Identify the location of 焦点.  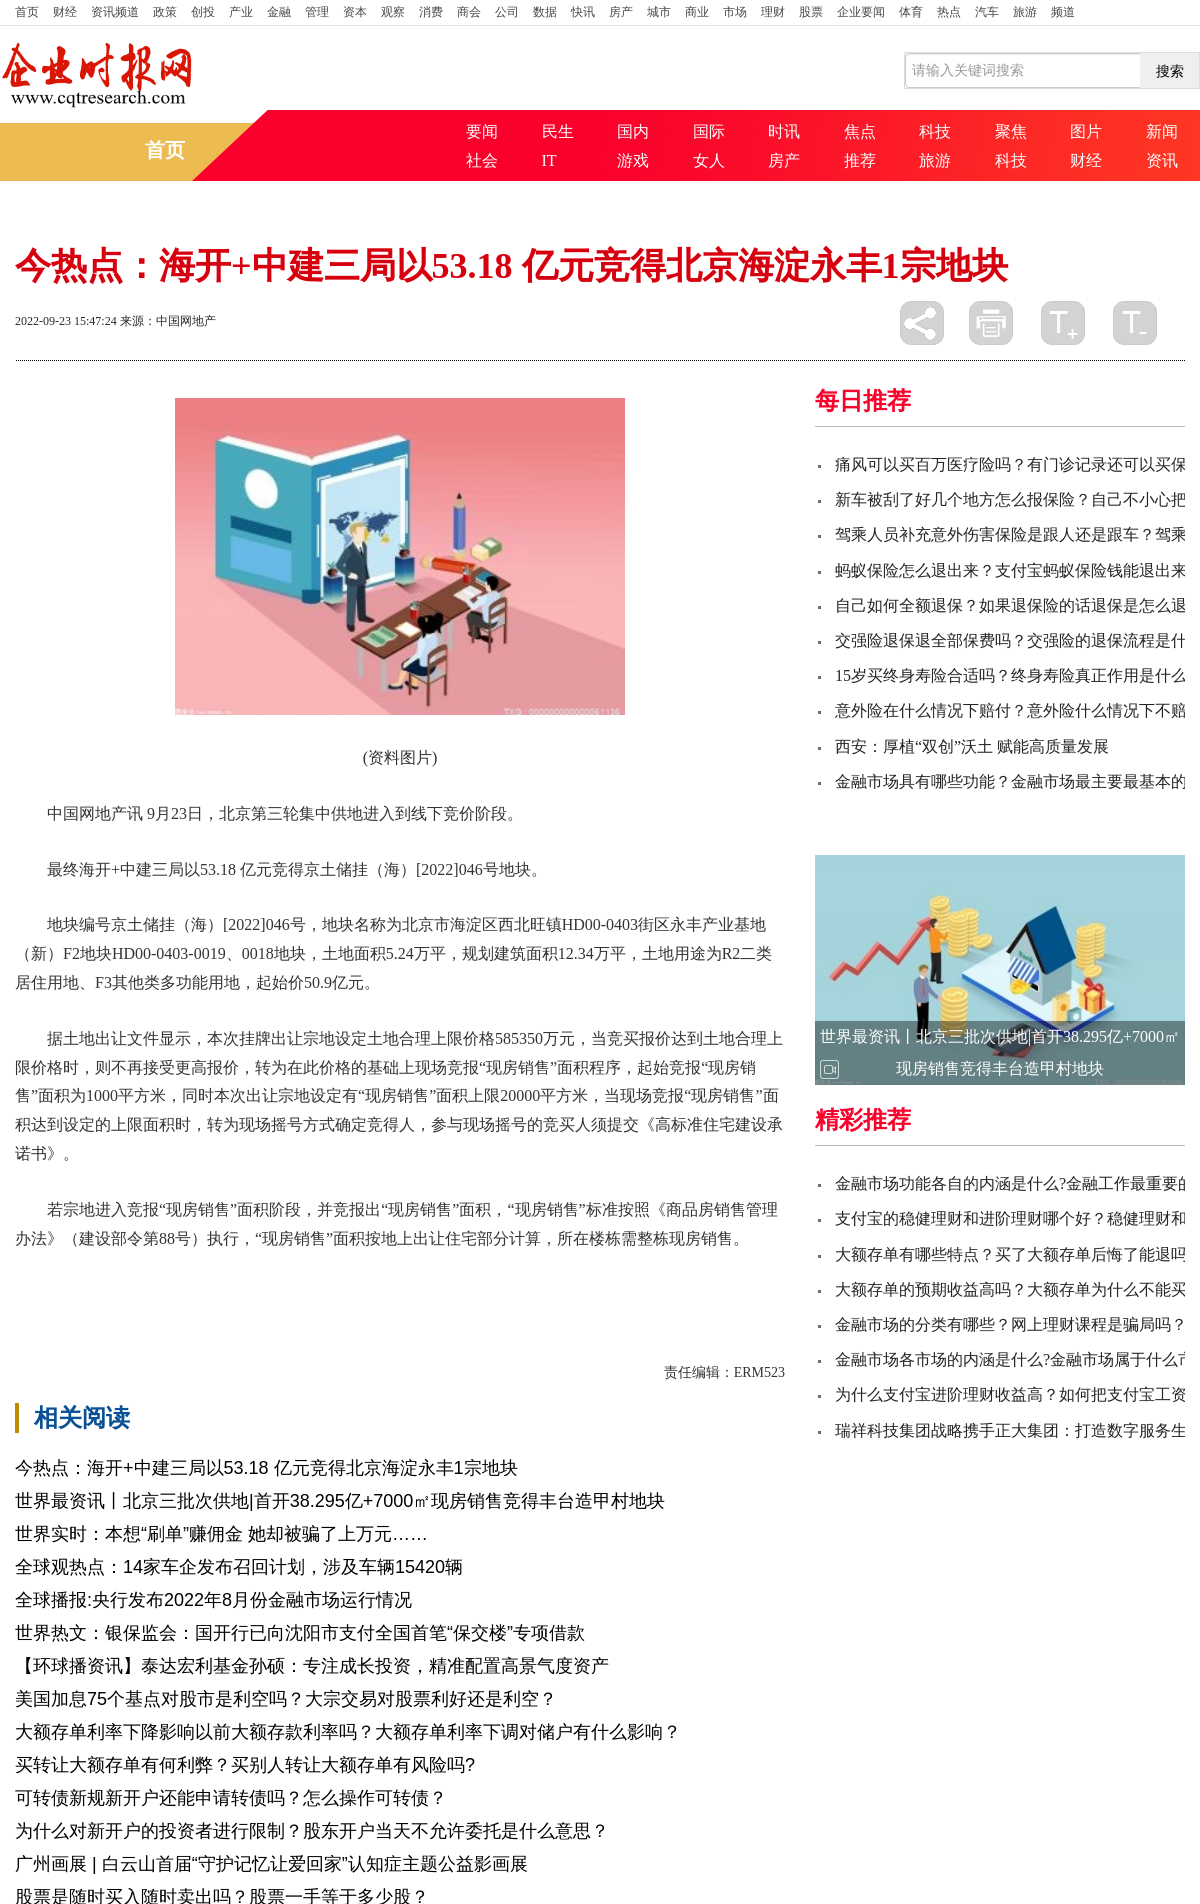
(860, 131).